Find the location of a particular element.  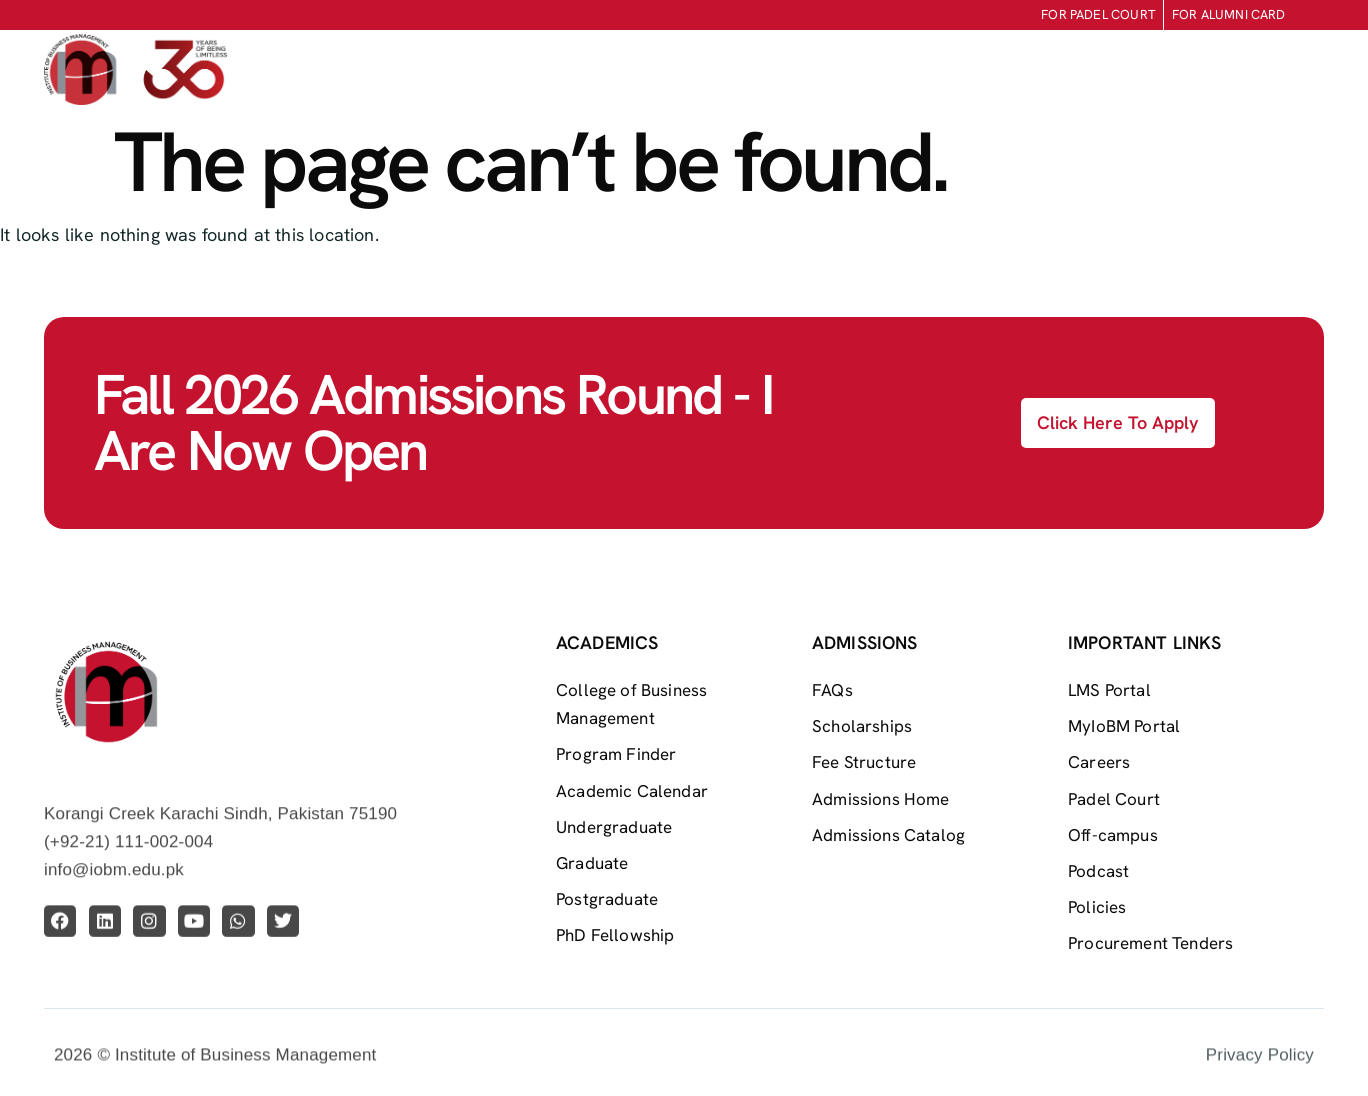

Academics is located at coordinates (810, 70).